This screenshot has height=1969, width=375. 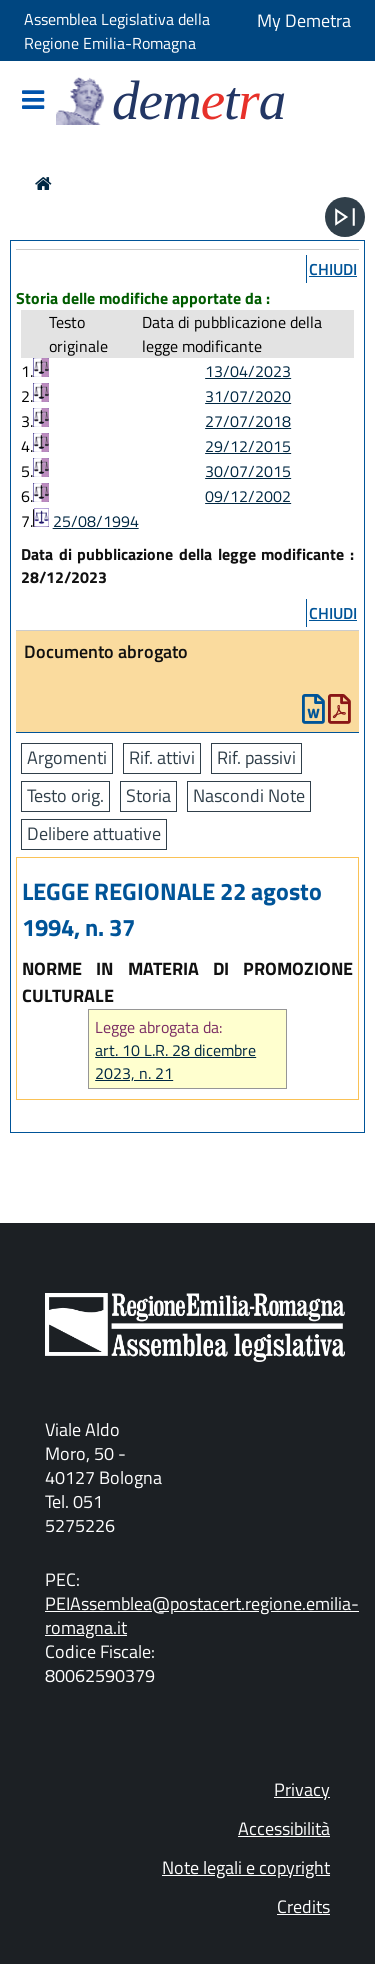 What do you see at coordinates (202, 1615) in the screenshot?
I see `PEIAssemblea@postacert.regione.emilia-romagna.it` at bounding box center [202, 1615].